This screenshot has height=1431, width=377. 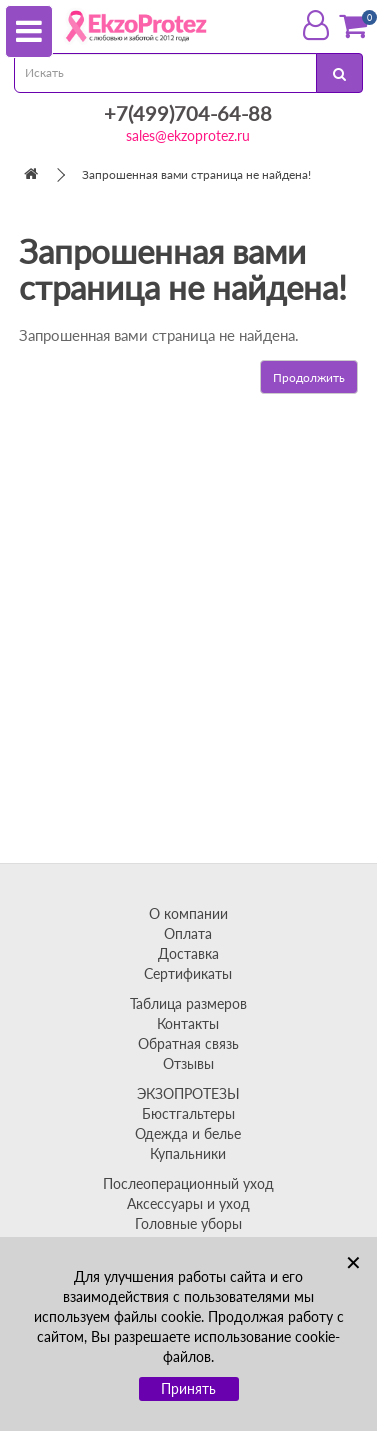 I want to click on Купальники, so click(x=188, y=1153).